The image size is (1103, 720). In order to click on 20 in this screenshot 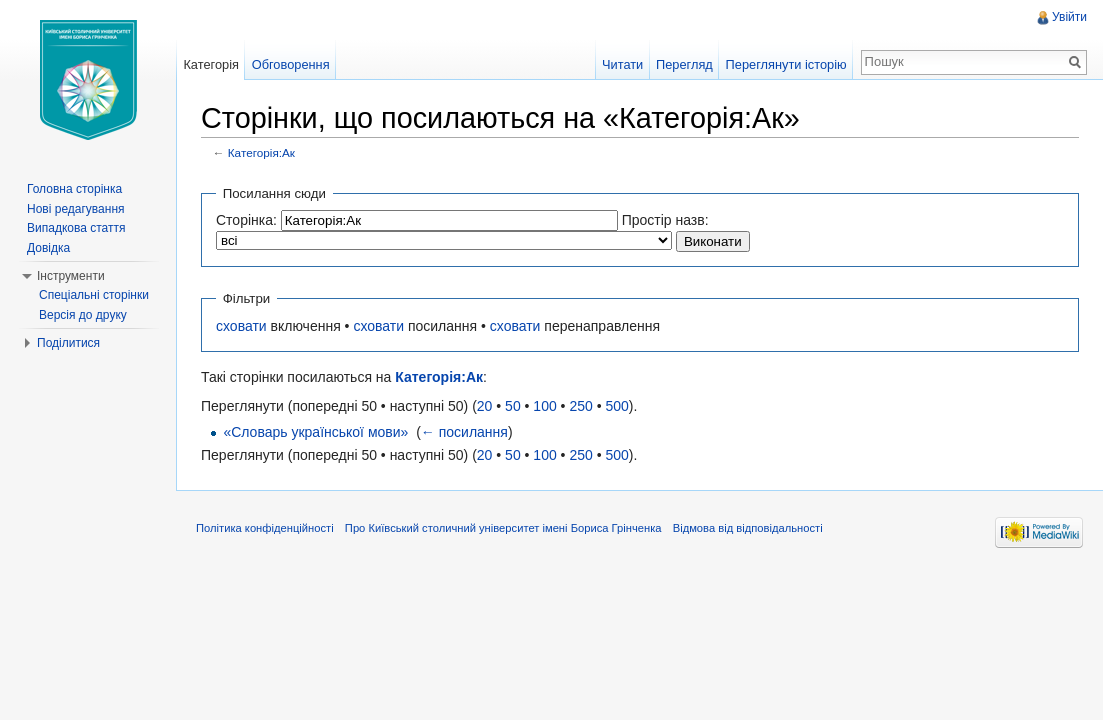, I will do `click(485, 406)`.